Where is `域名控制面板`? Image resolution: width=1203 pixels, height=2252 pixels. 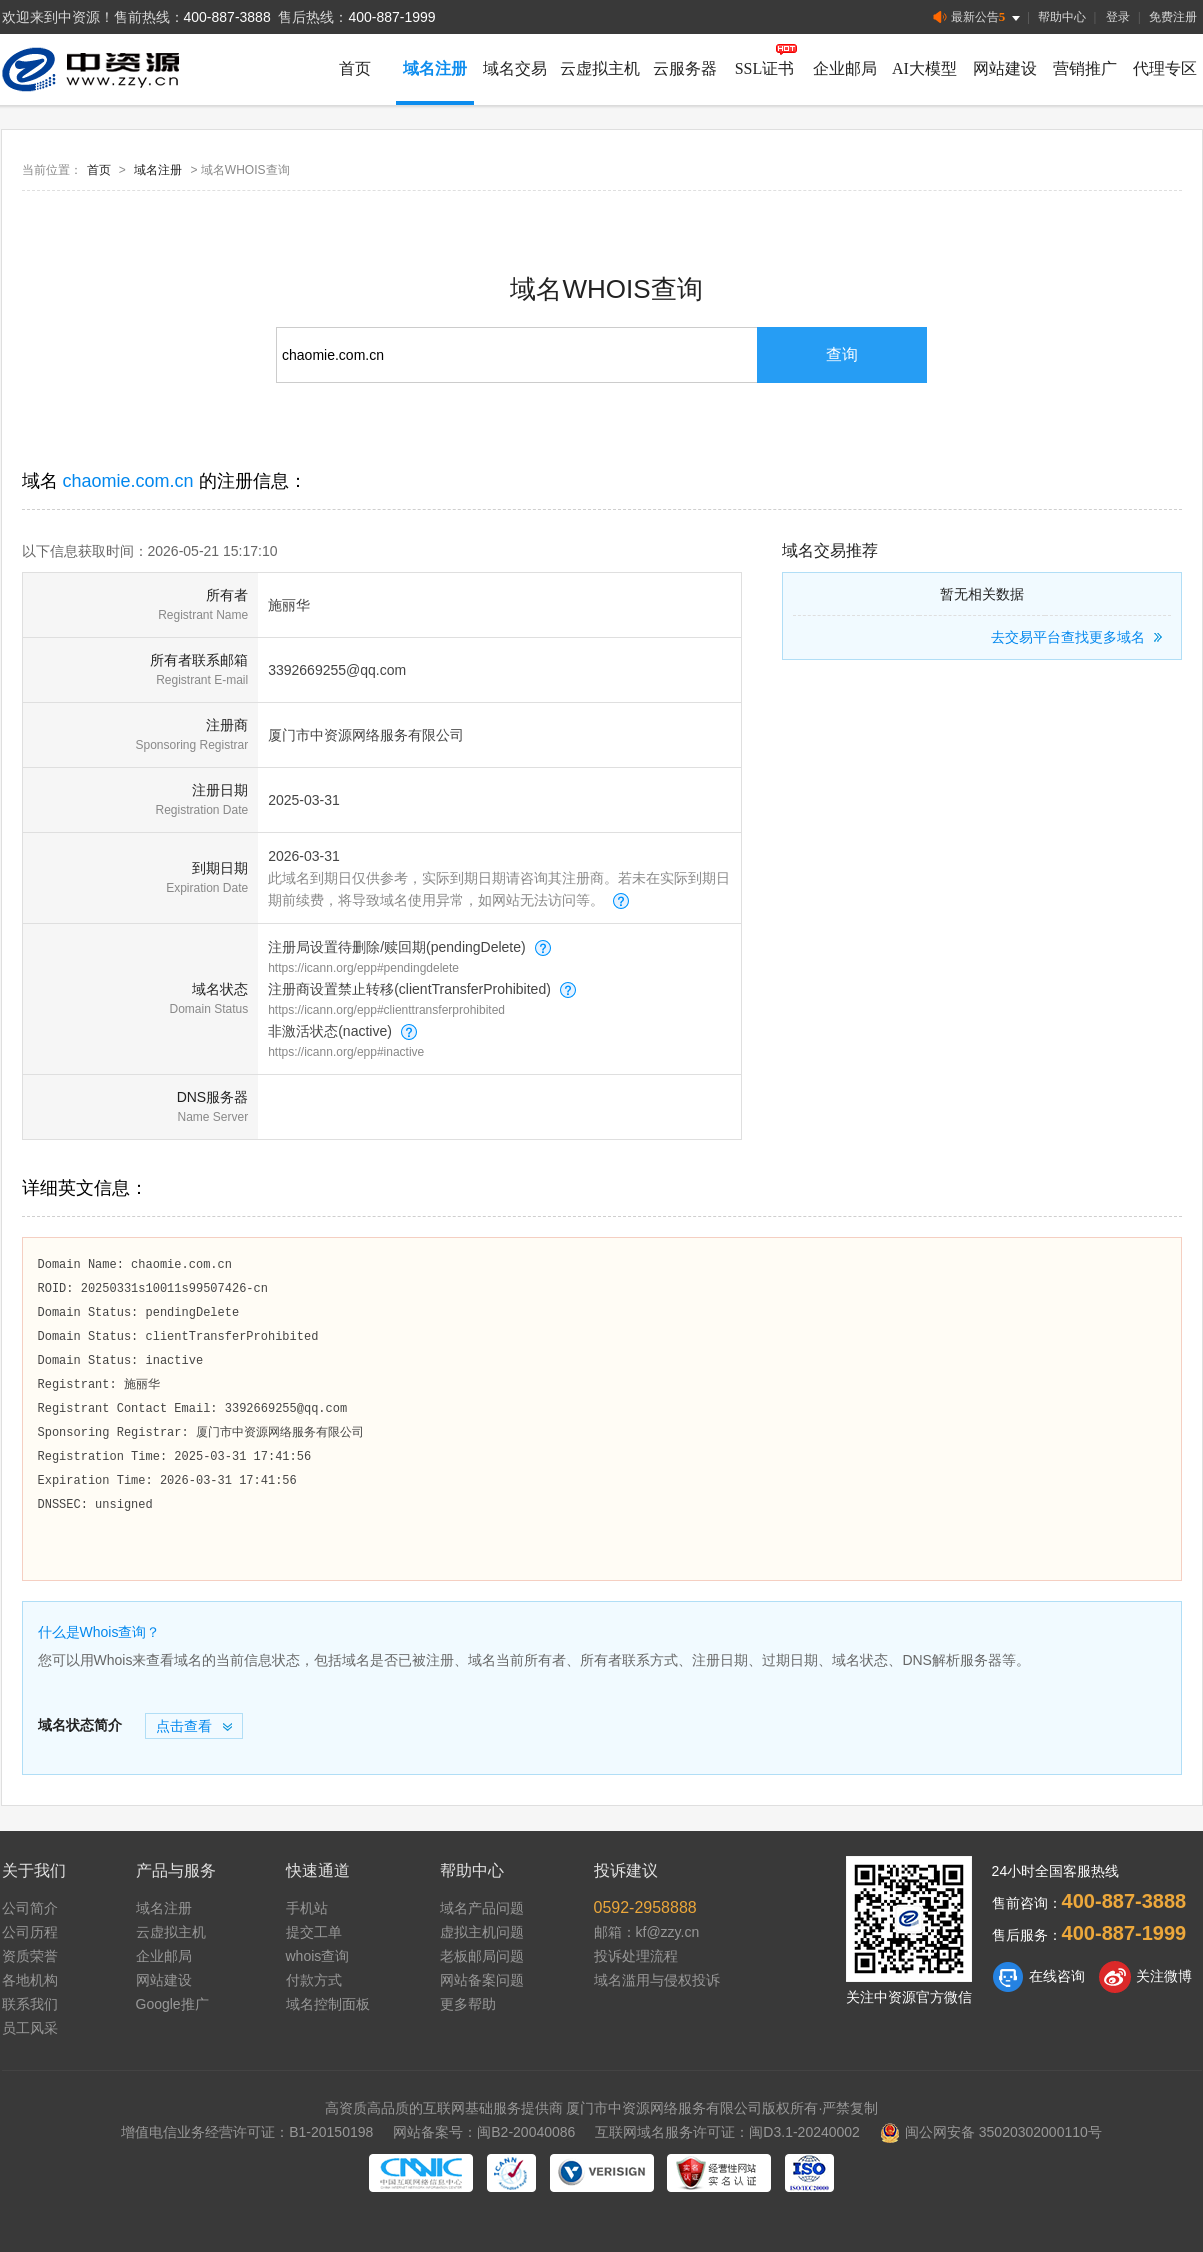 域名控制面板 is located at coordinates (328, 2004).